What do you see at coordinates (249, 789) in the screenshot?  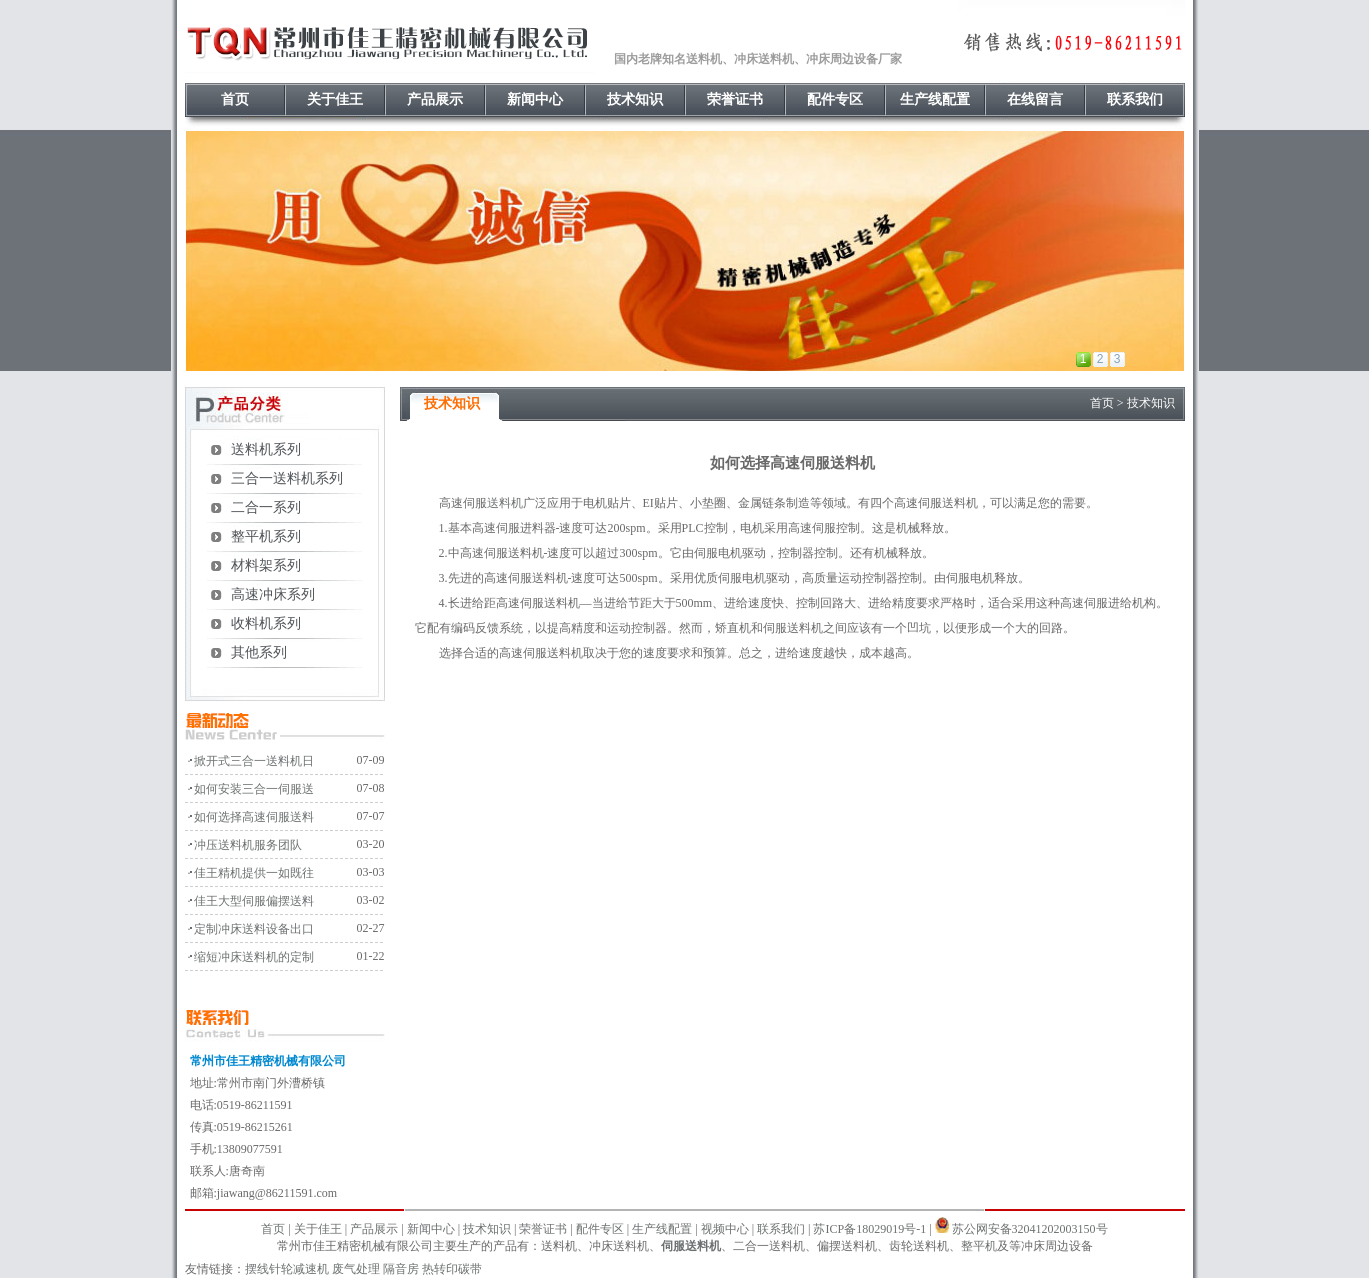 I see `· 如何安装三合一伺服送` at bounding box center [249, 789].